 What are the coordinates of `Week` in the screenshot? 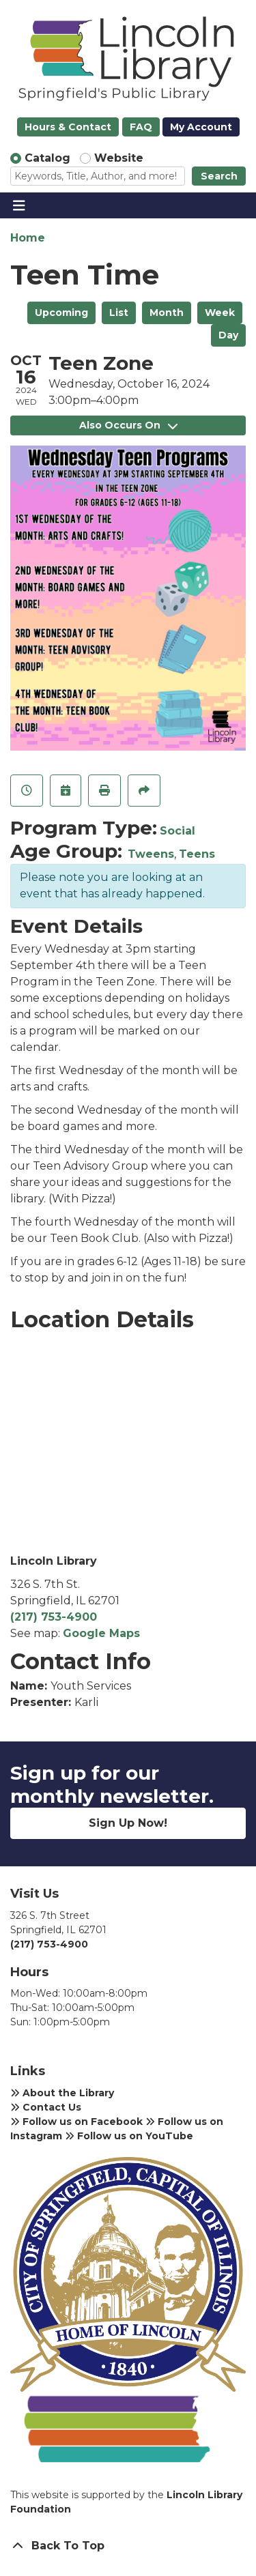 It's located at (220, 312).